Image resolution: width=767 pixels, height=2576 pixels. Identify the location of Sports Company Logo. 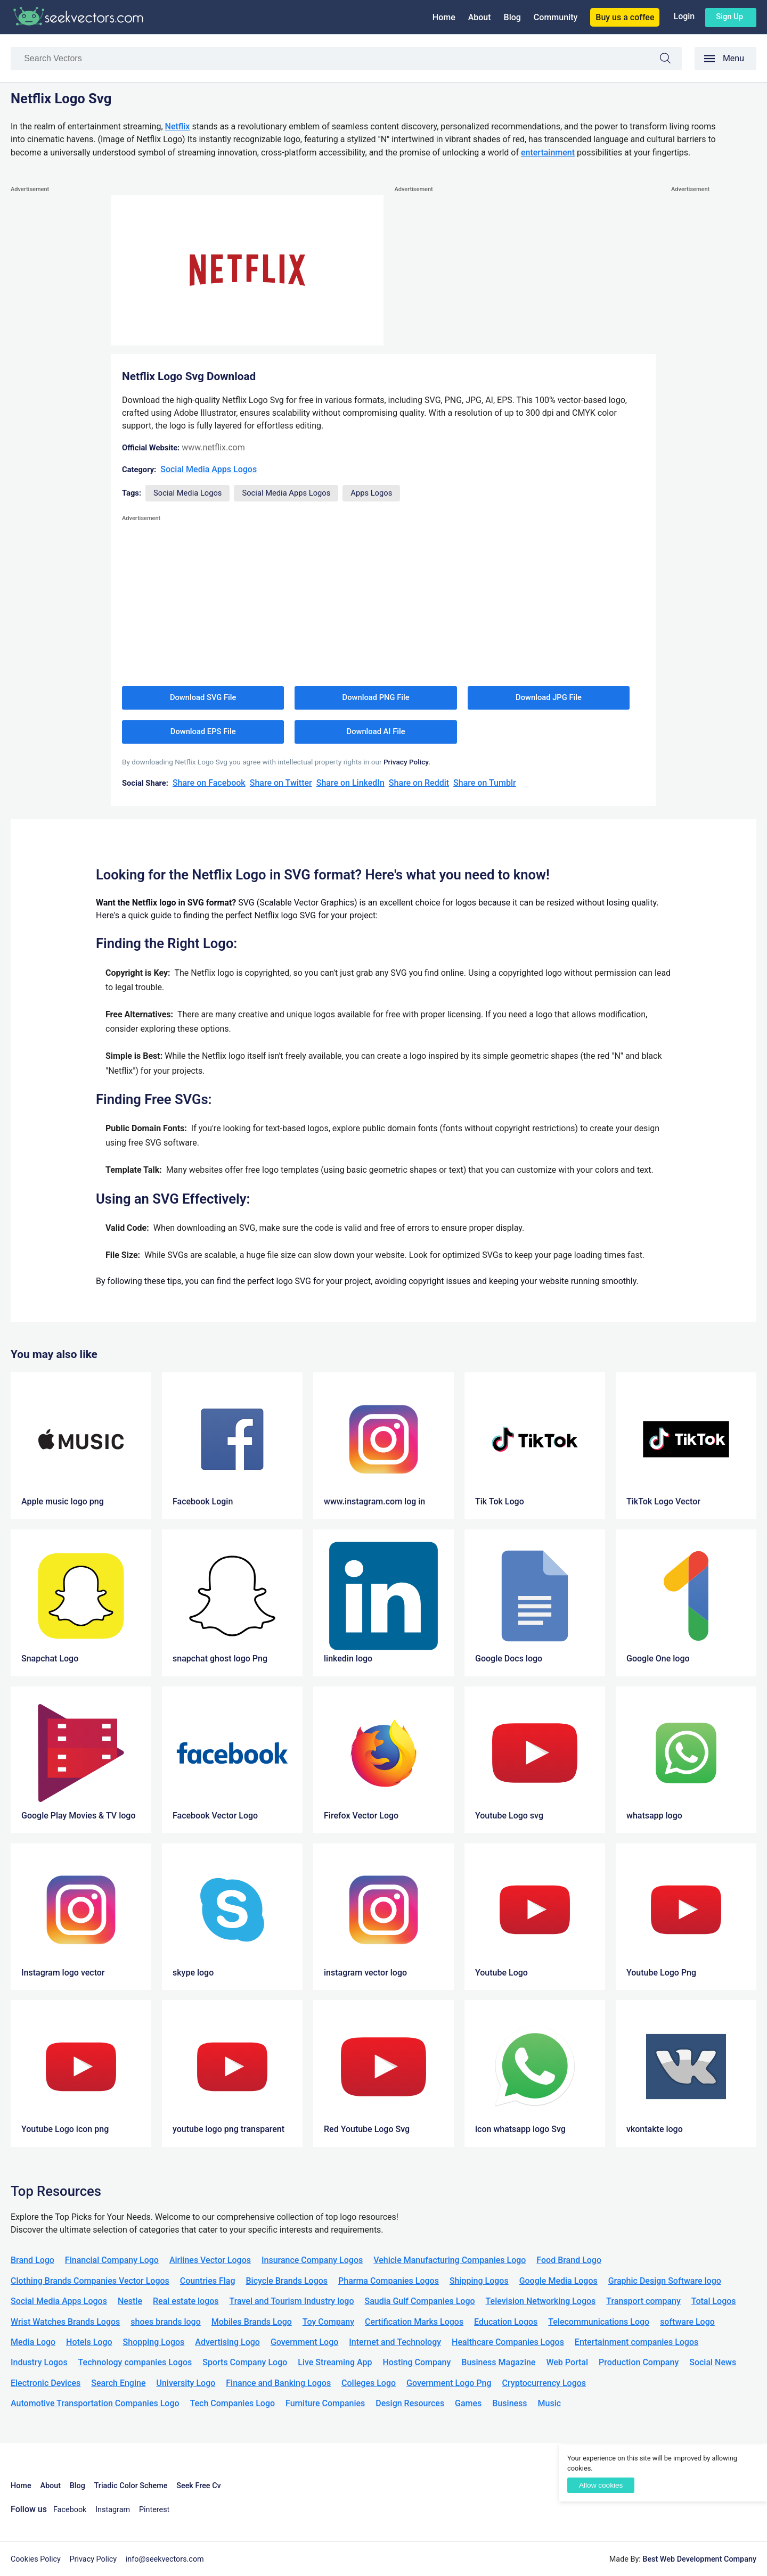
(244, 2362).